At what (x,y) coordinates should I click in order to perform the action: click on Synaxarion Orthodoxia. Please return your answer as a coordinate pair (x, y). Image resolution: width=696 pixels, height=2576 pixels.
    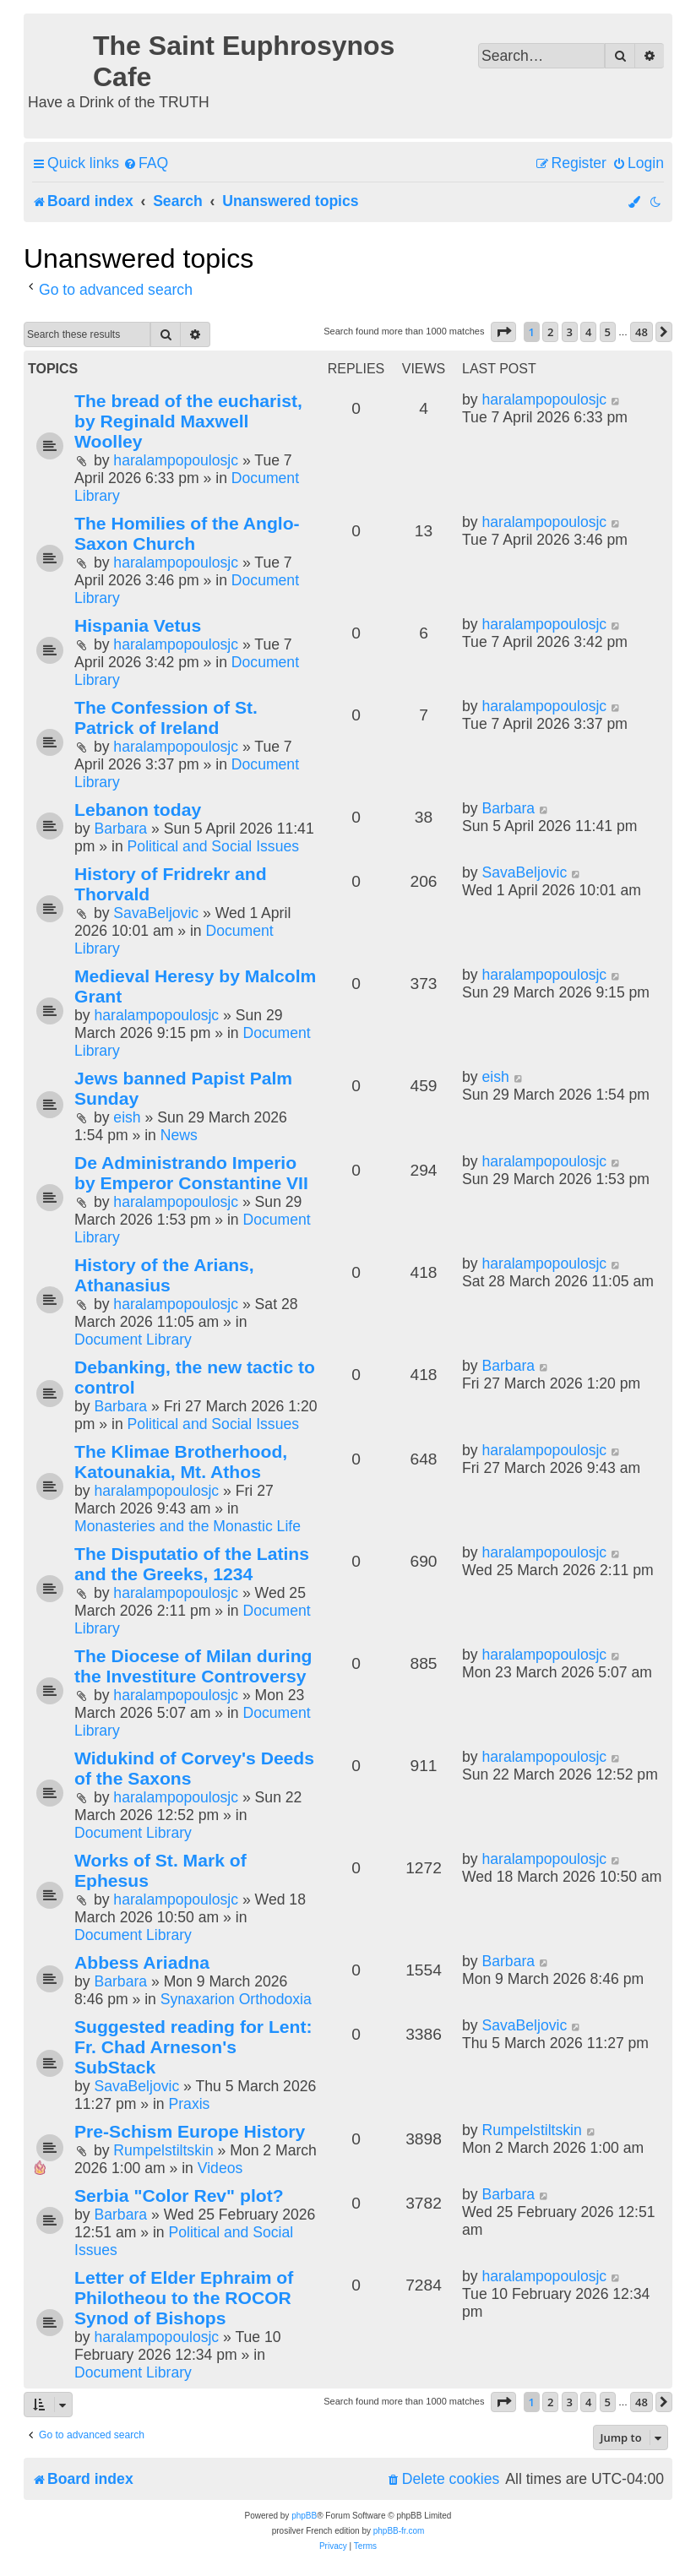
    Looking at the image, I should click on (236, 1999).